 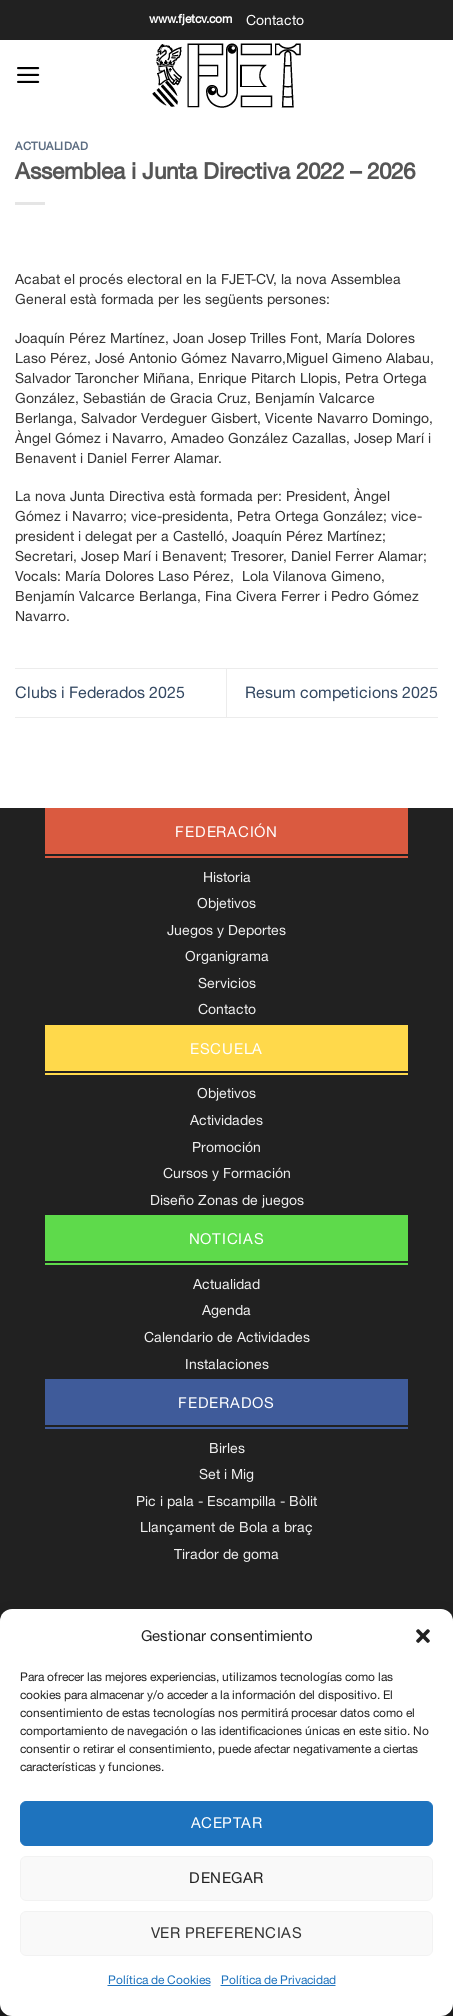 I want to click on [button], so click(x=423, y=1636).